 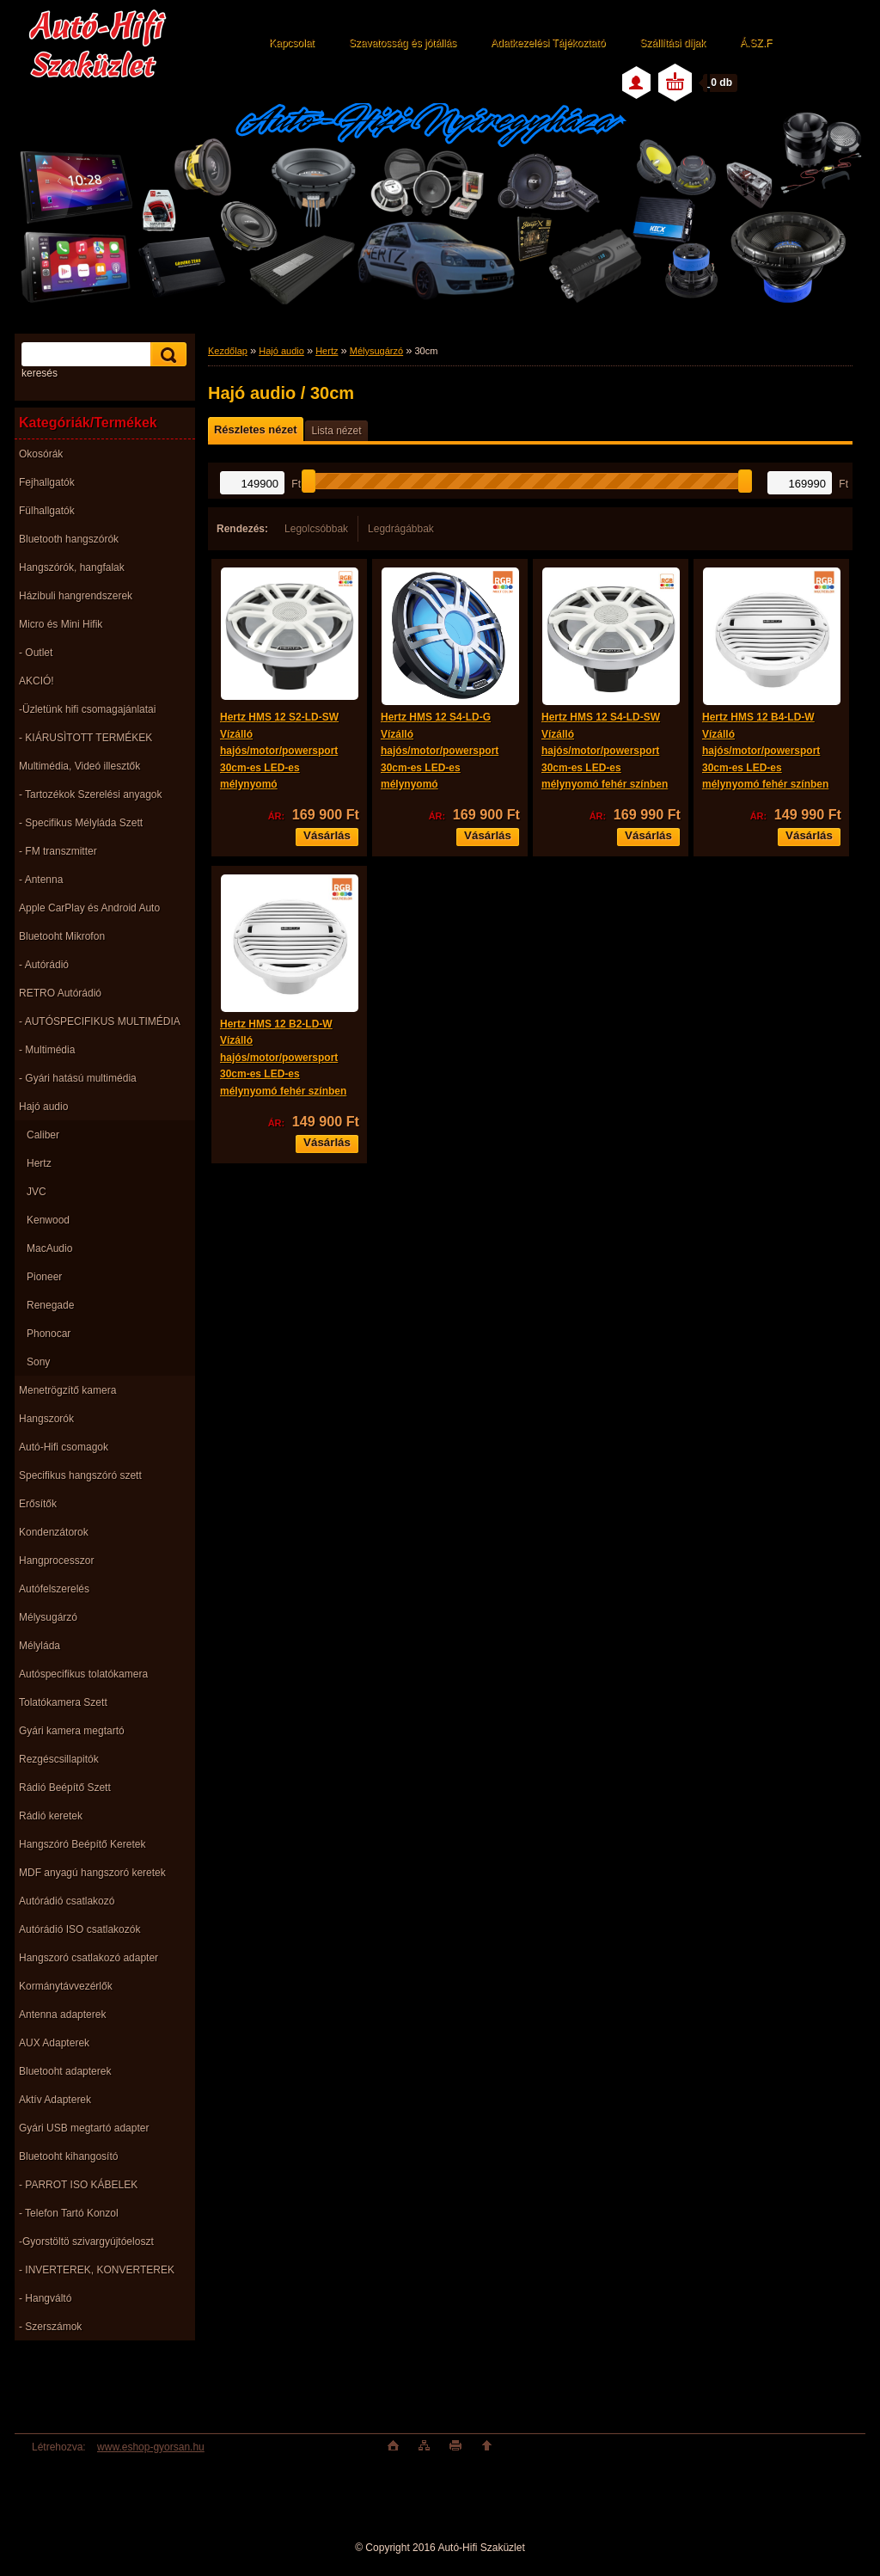 I want to click on Bluetooth hangszórók, so click(x=69, y=539).